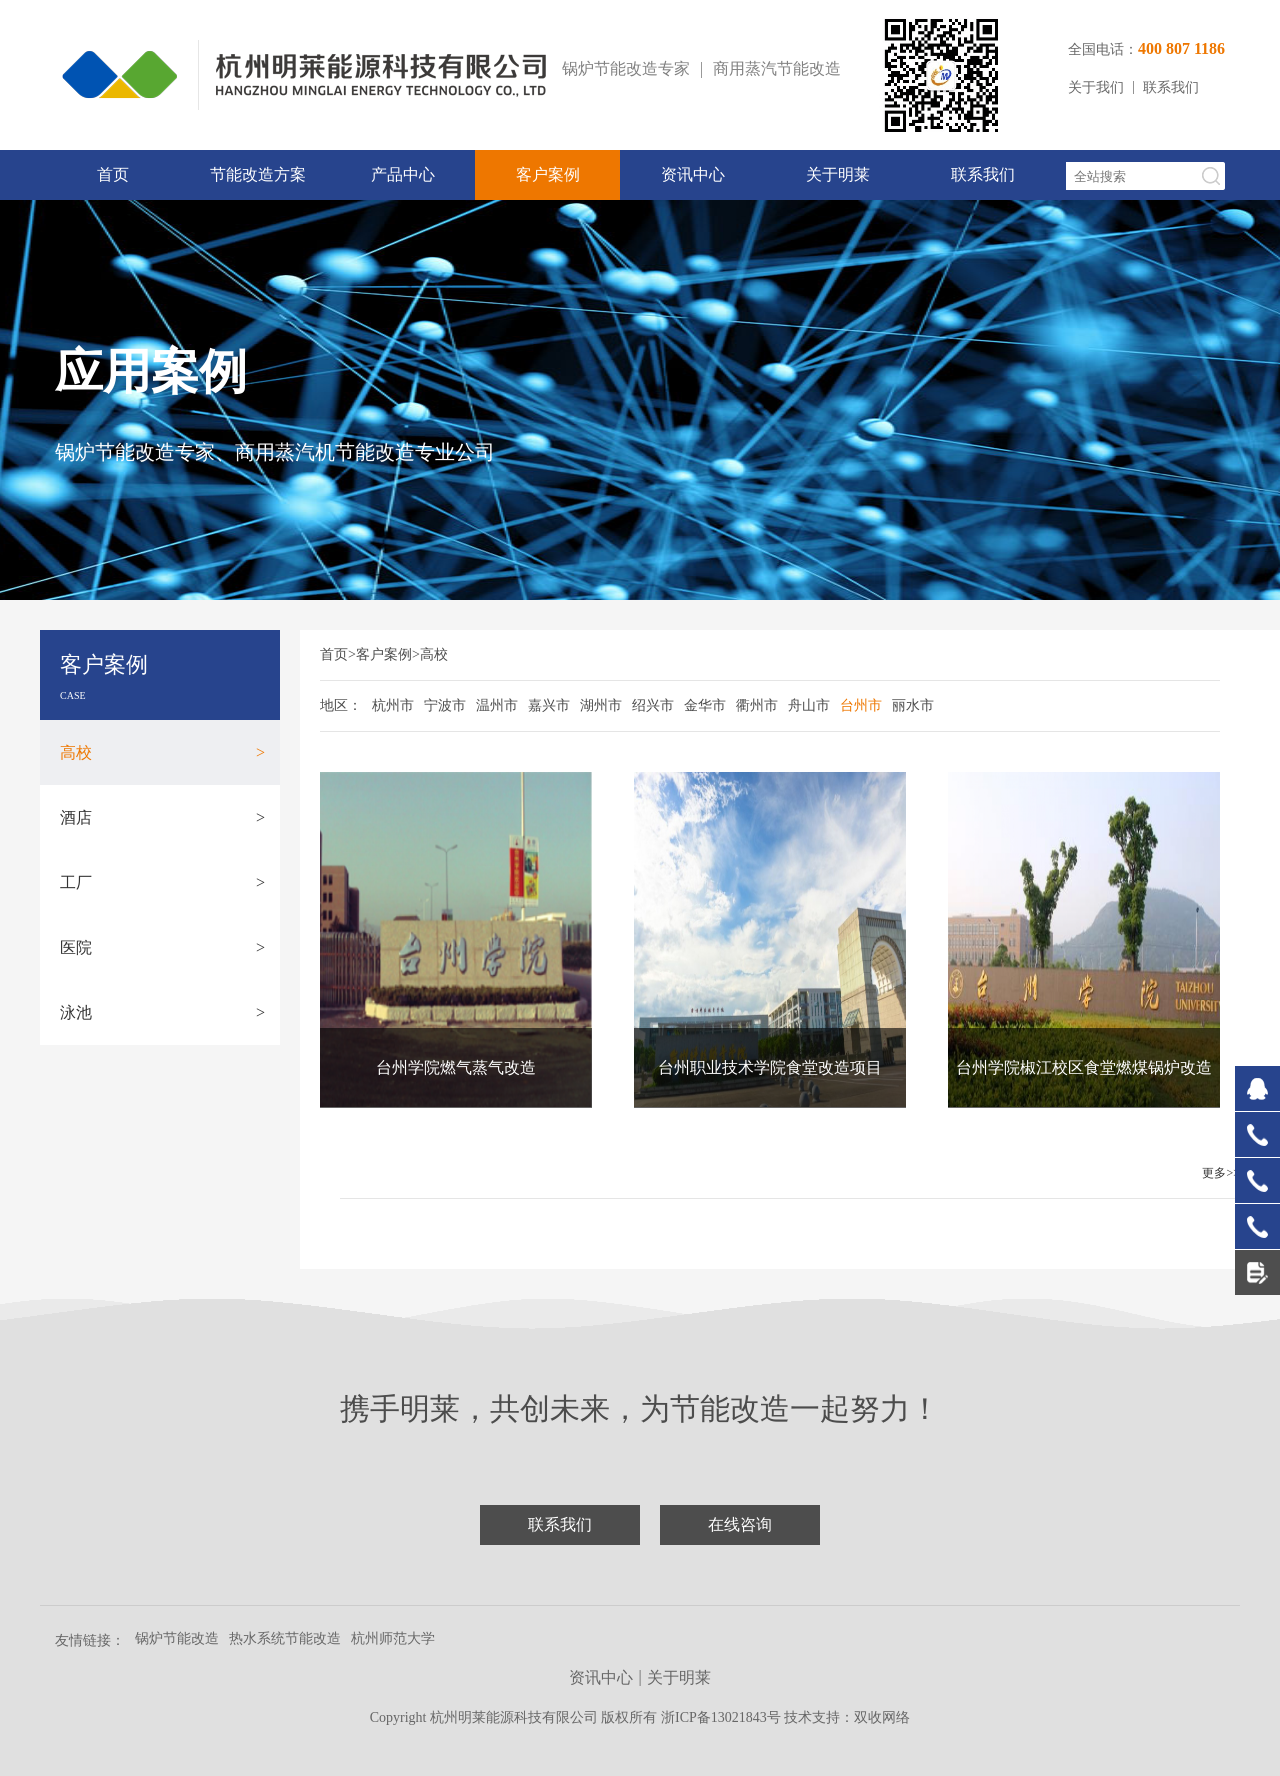 The width and height of the screenshot is (1280, 1776). Describe the element at coordinates (809, 705) in the screenshot. I see `舟山市` at that location.